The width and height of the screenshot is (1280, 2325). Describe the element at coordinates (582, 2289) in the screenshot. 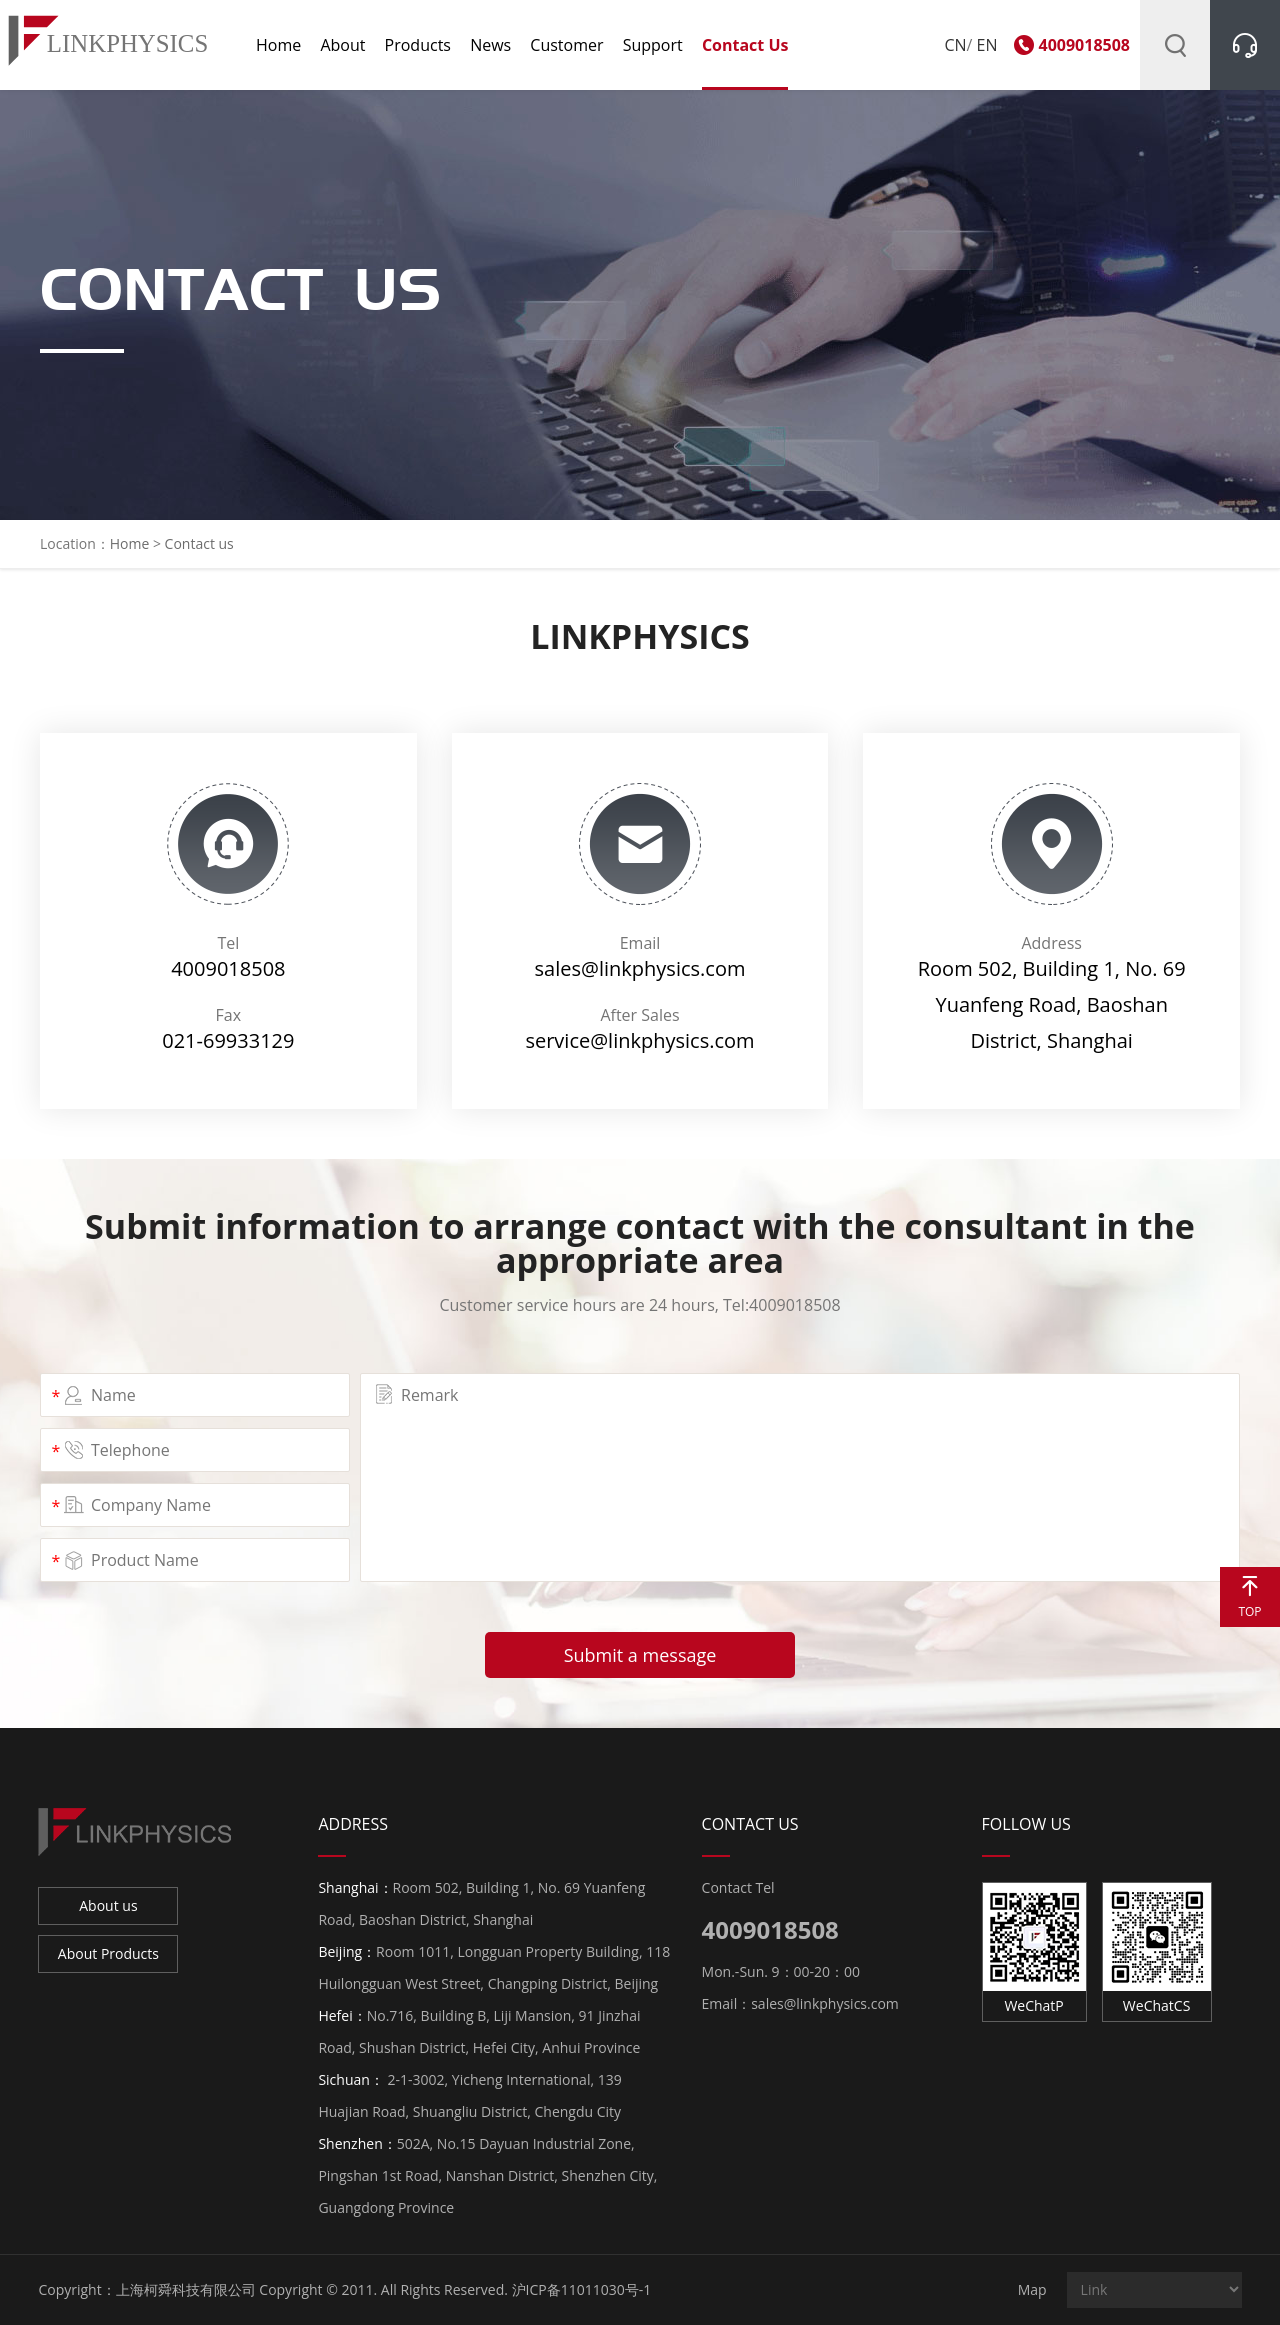

I see `沪ICP备11011030号-1` at that location.